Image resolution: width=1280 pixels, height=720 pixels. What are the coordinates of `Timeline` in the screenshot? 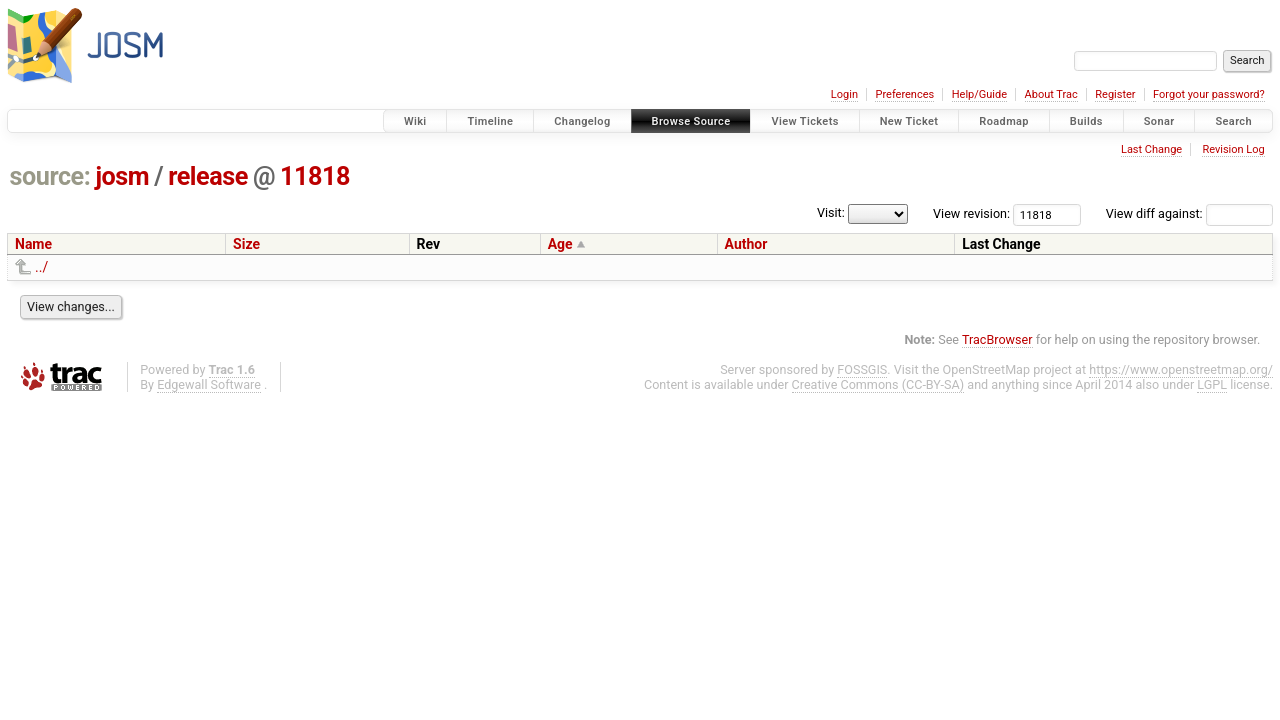 It's located at (490, 121).